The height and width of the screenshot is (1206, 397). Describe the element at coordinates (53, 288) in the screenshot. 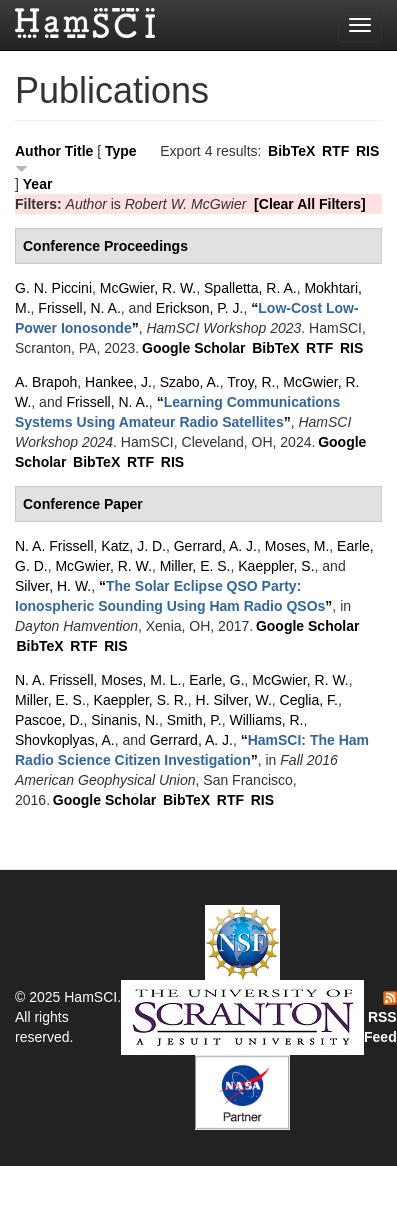

I see `G. N. Piccini` at that location.